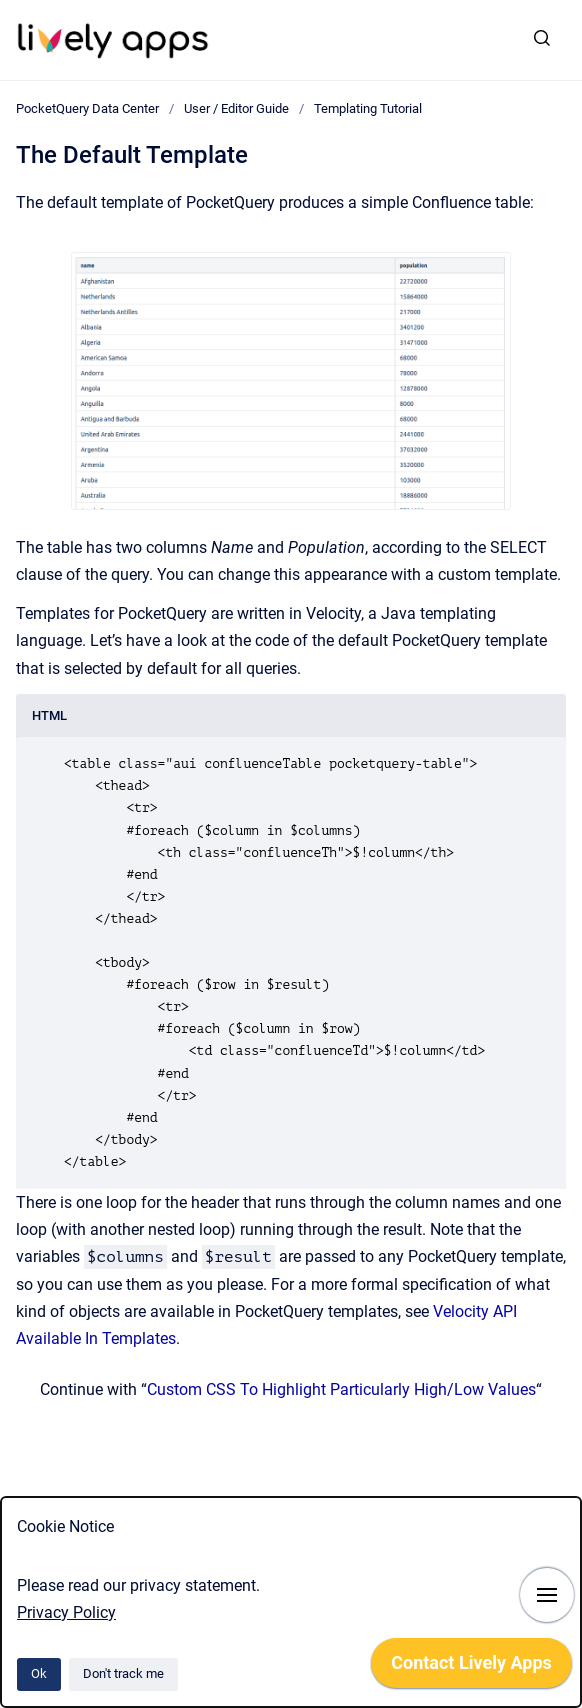 The height and width of the screenshot is (1708, 582). What do you see at coordinates (547, 1595) in the screenshot?
I see `[Show navigation]` at bounding box center [547, 1595].